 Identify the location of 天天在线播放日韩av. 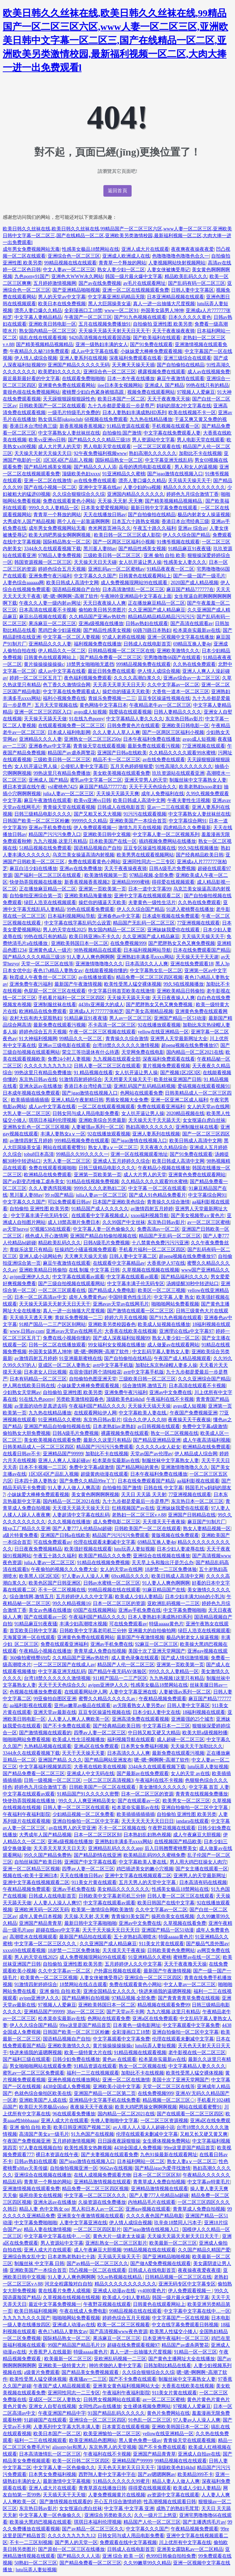
(104, 514).